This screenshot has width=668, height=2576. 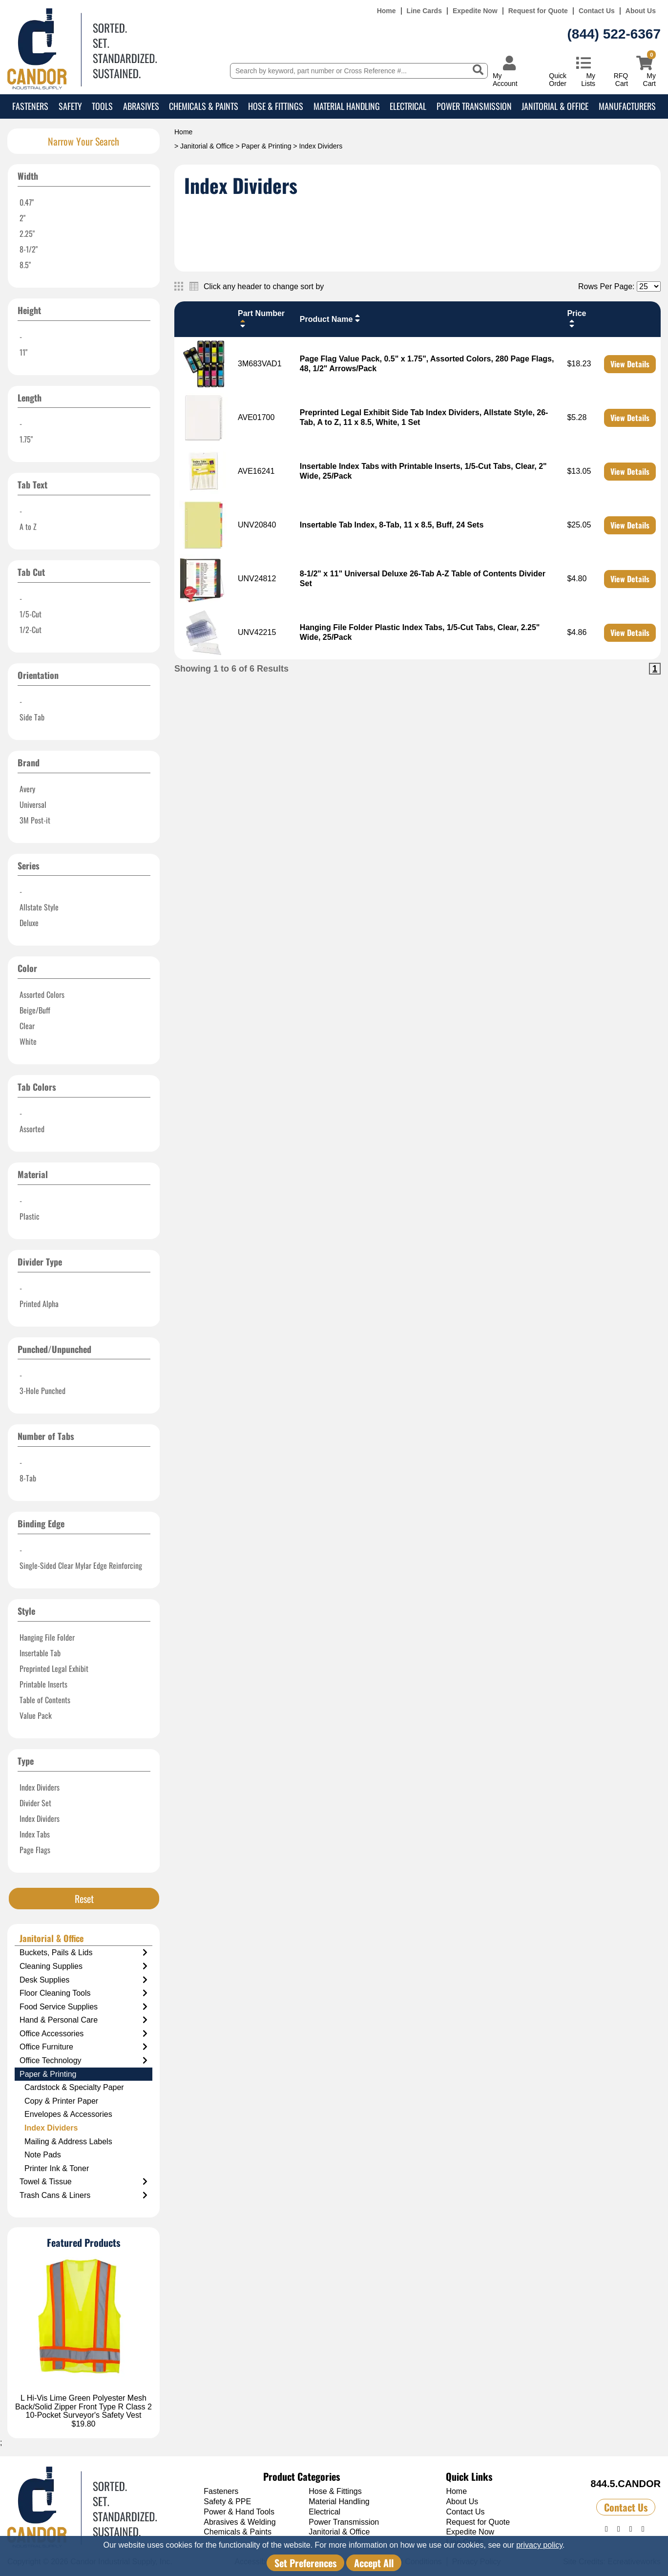 I want to click on Tools, so click(x=102, y=106).